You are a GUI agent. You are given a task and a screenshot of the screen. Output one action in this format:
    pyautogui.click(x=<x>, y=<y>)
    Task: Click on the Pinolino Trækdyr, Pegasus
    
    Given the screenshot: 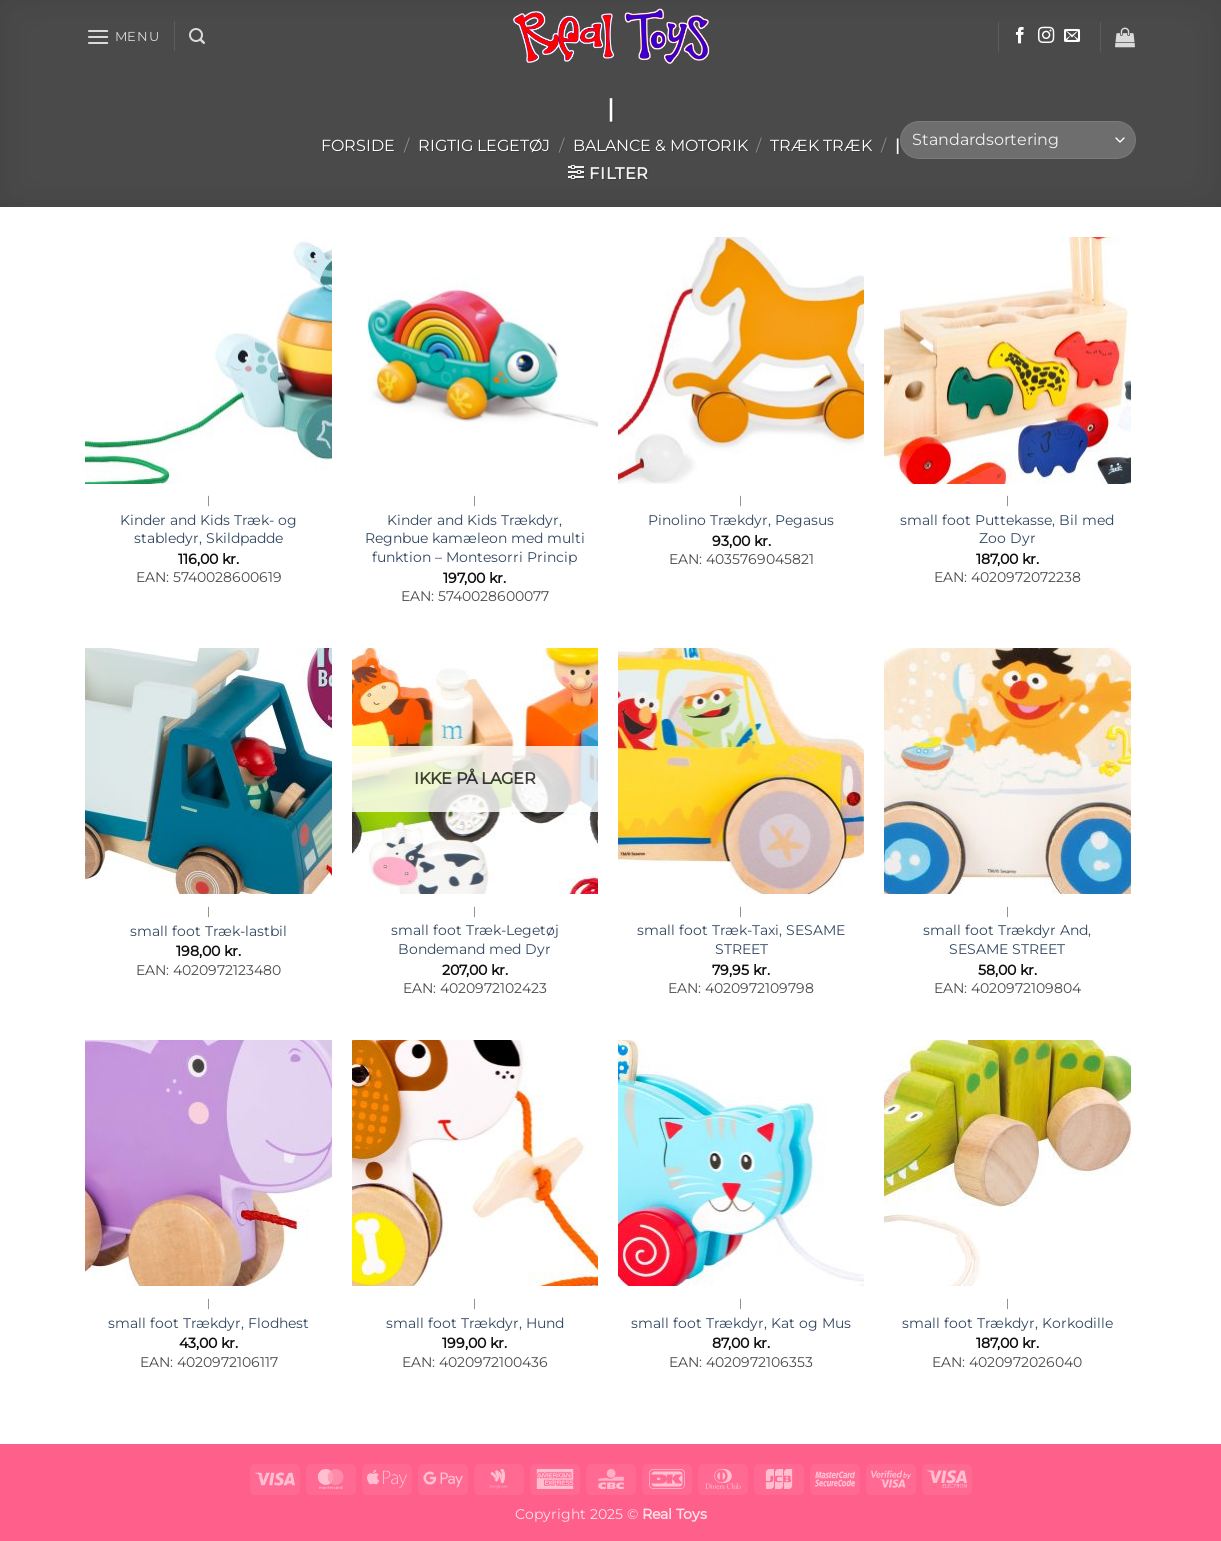 What is the action you would take?
    pyautogui.click(x=741, y=520)
    